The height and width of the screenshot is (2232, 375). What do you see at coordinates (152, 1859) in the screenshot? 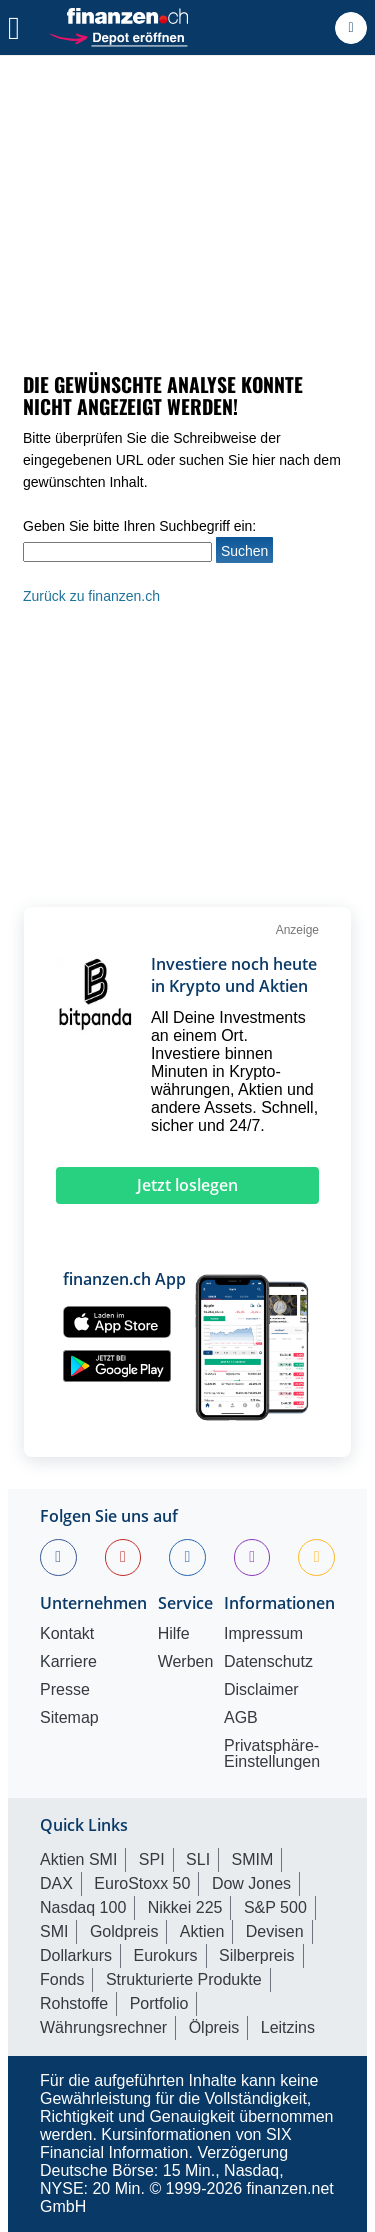
I see `SPI` at bounding box center [152, 1859].